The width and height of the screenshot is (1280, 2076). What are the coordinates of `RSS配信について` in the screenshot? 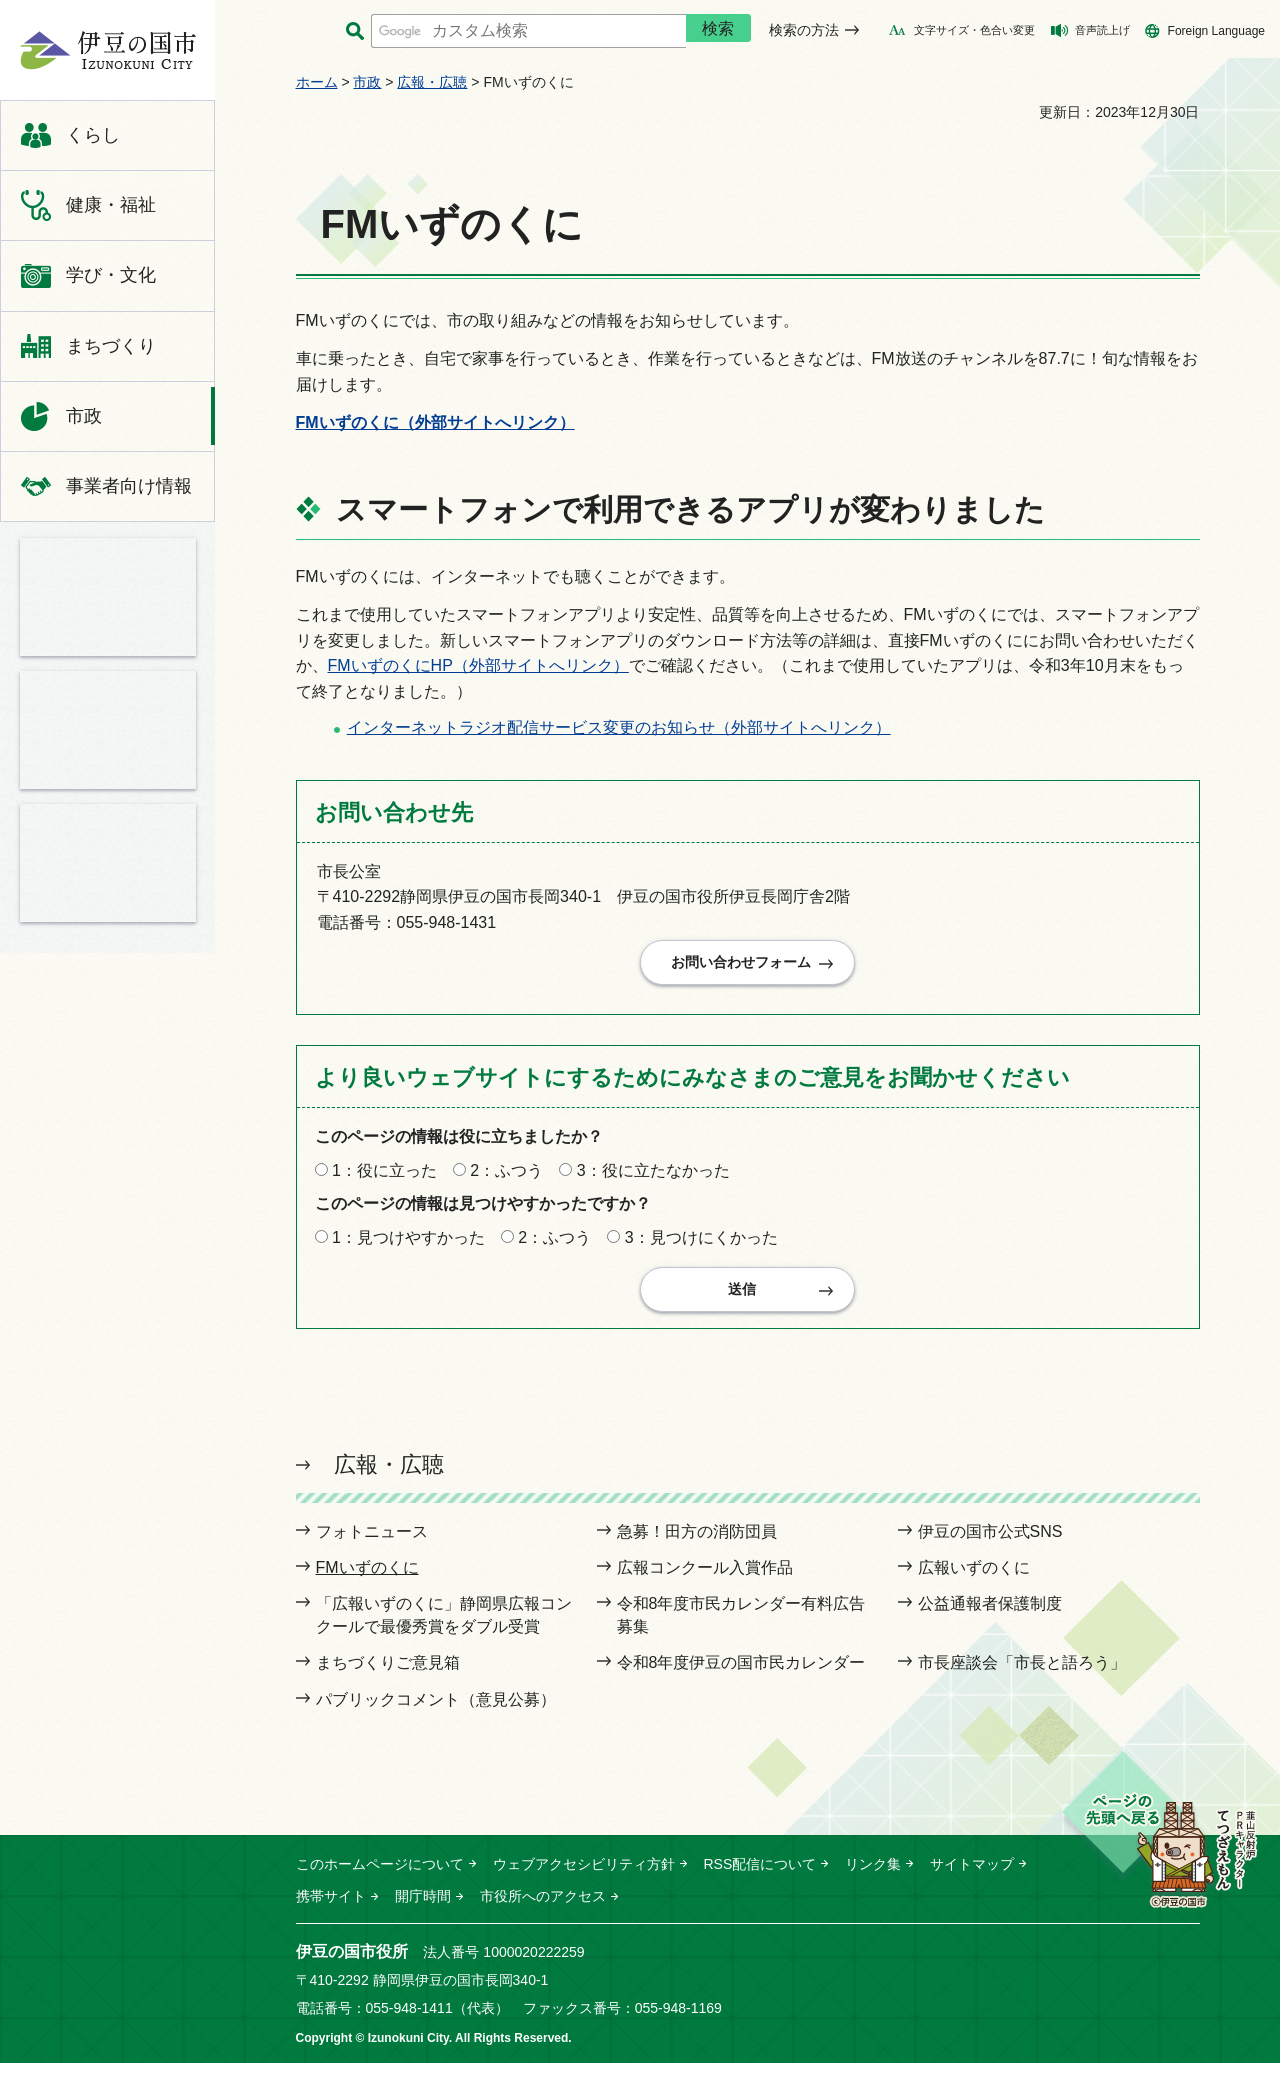 It's located at (760, 1877).